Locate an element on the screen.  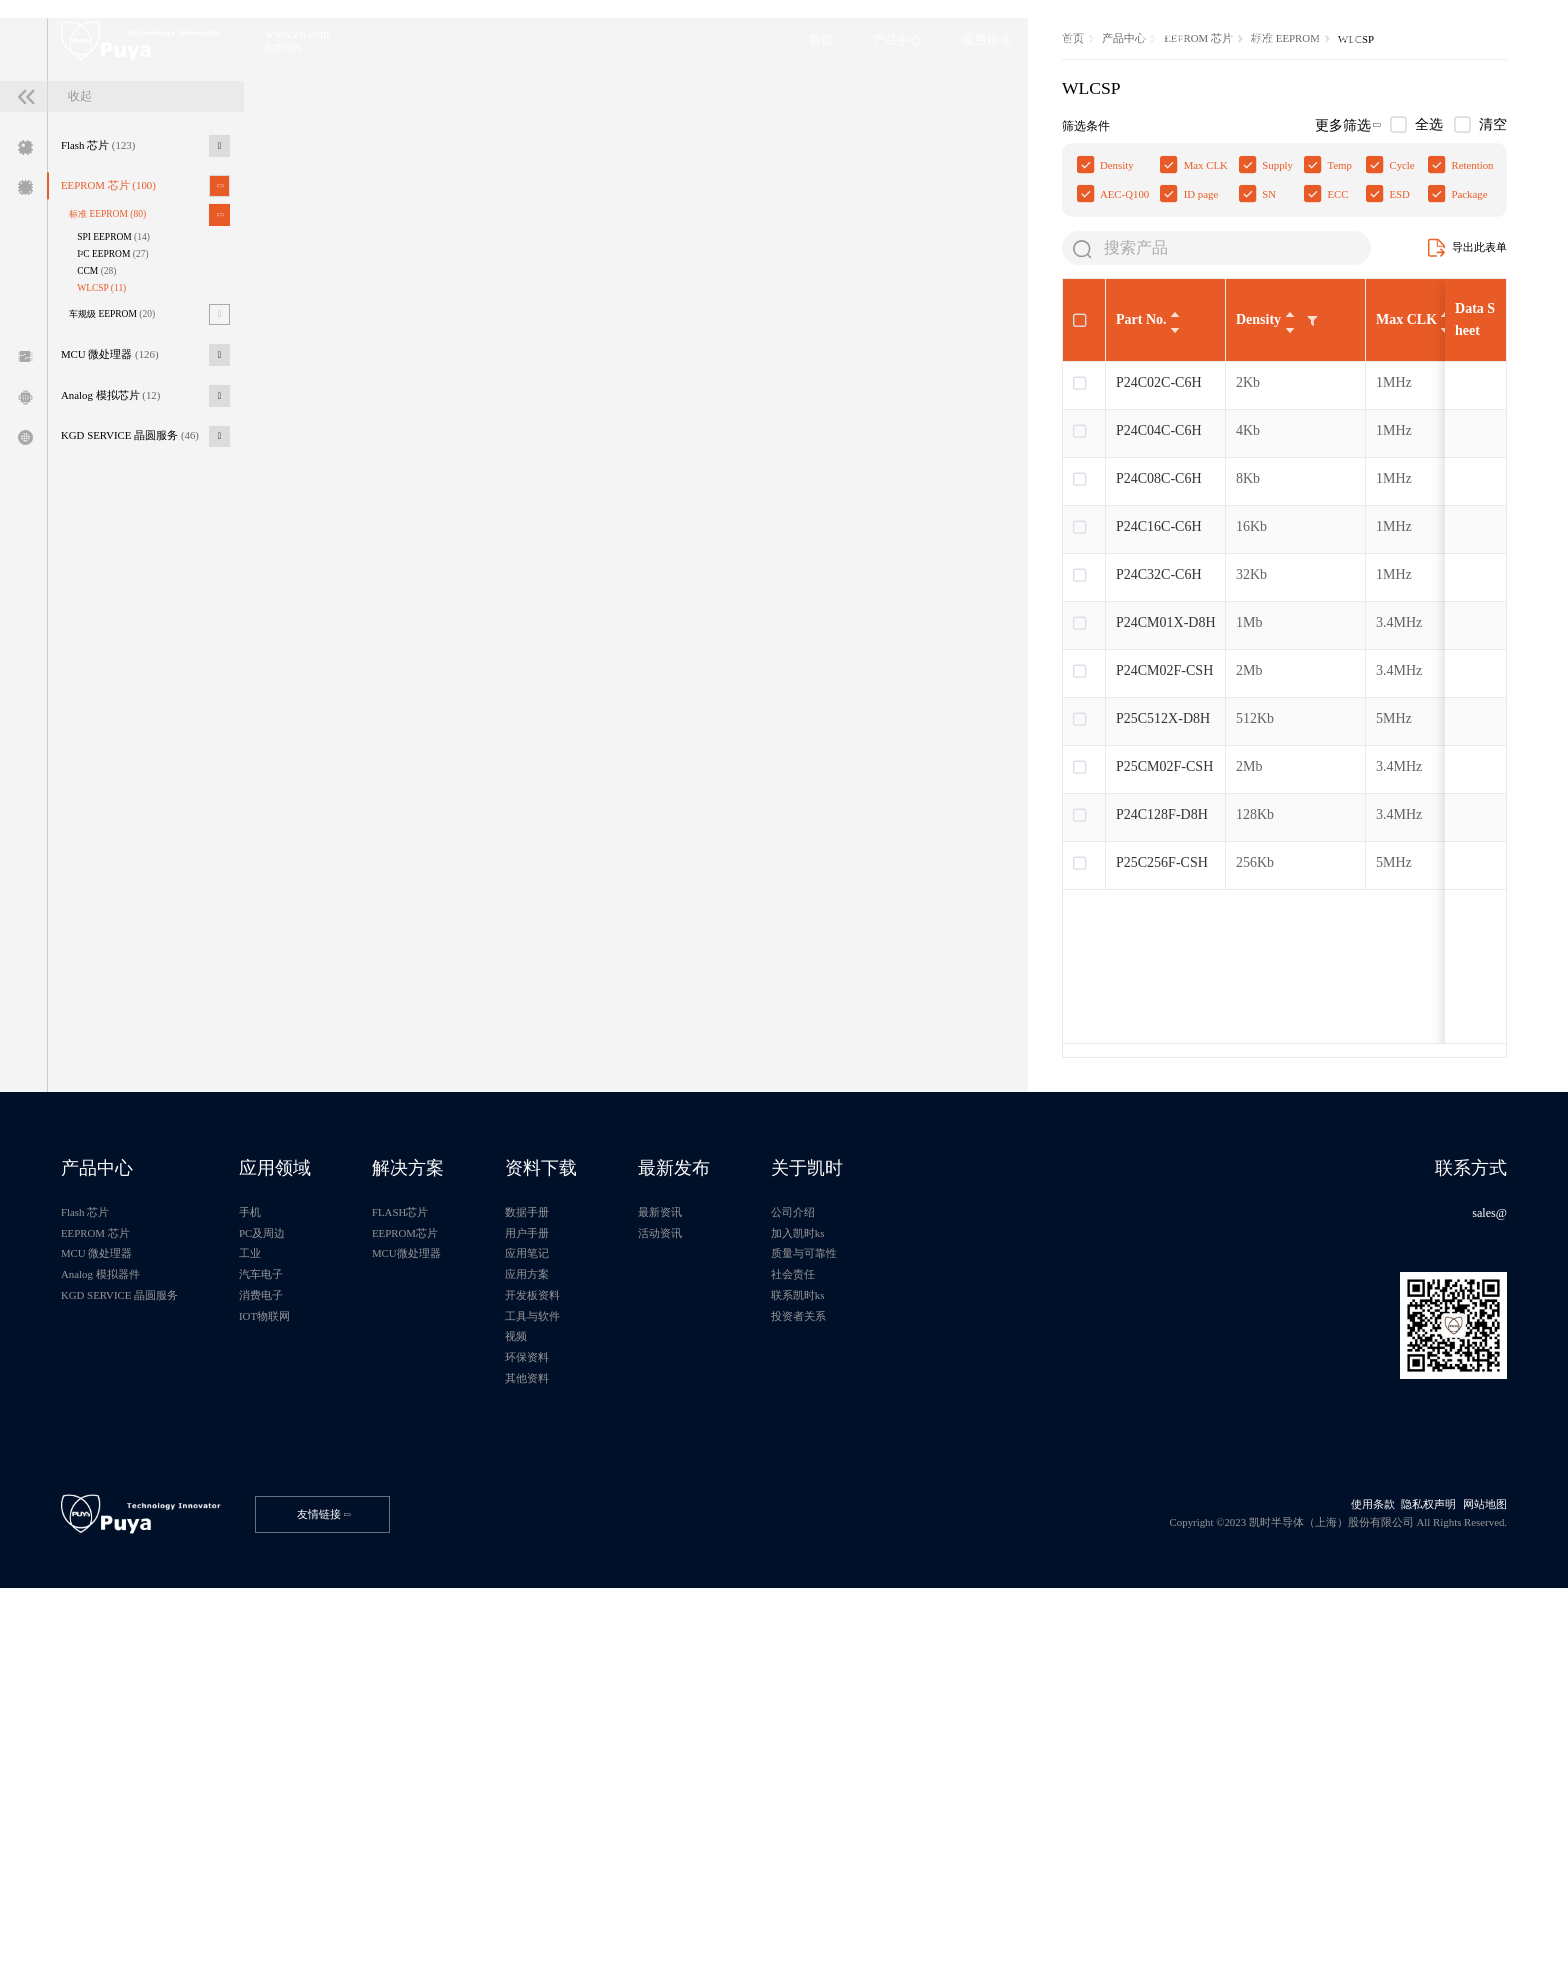
最新资讯 is located at coordinates (786, 1512).